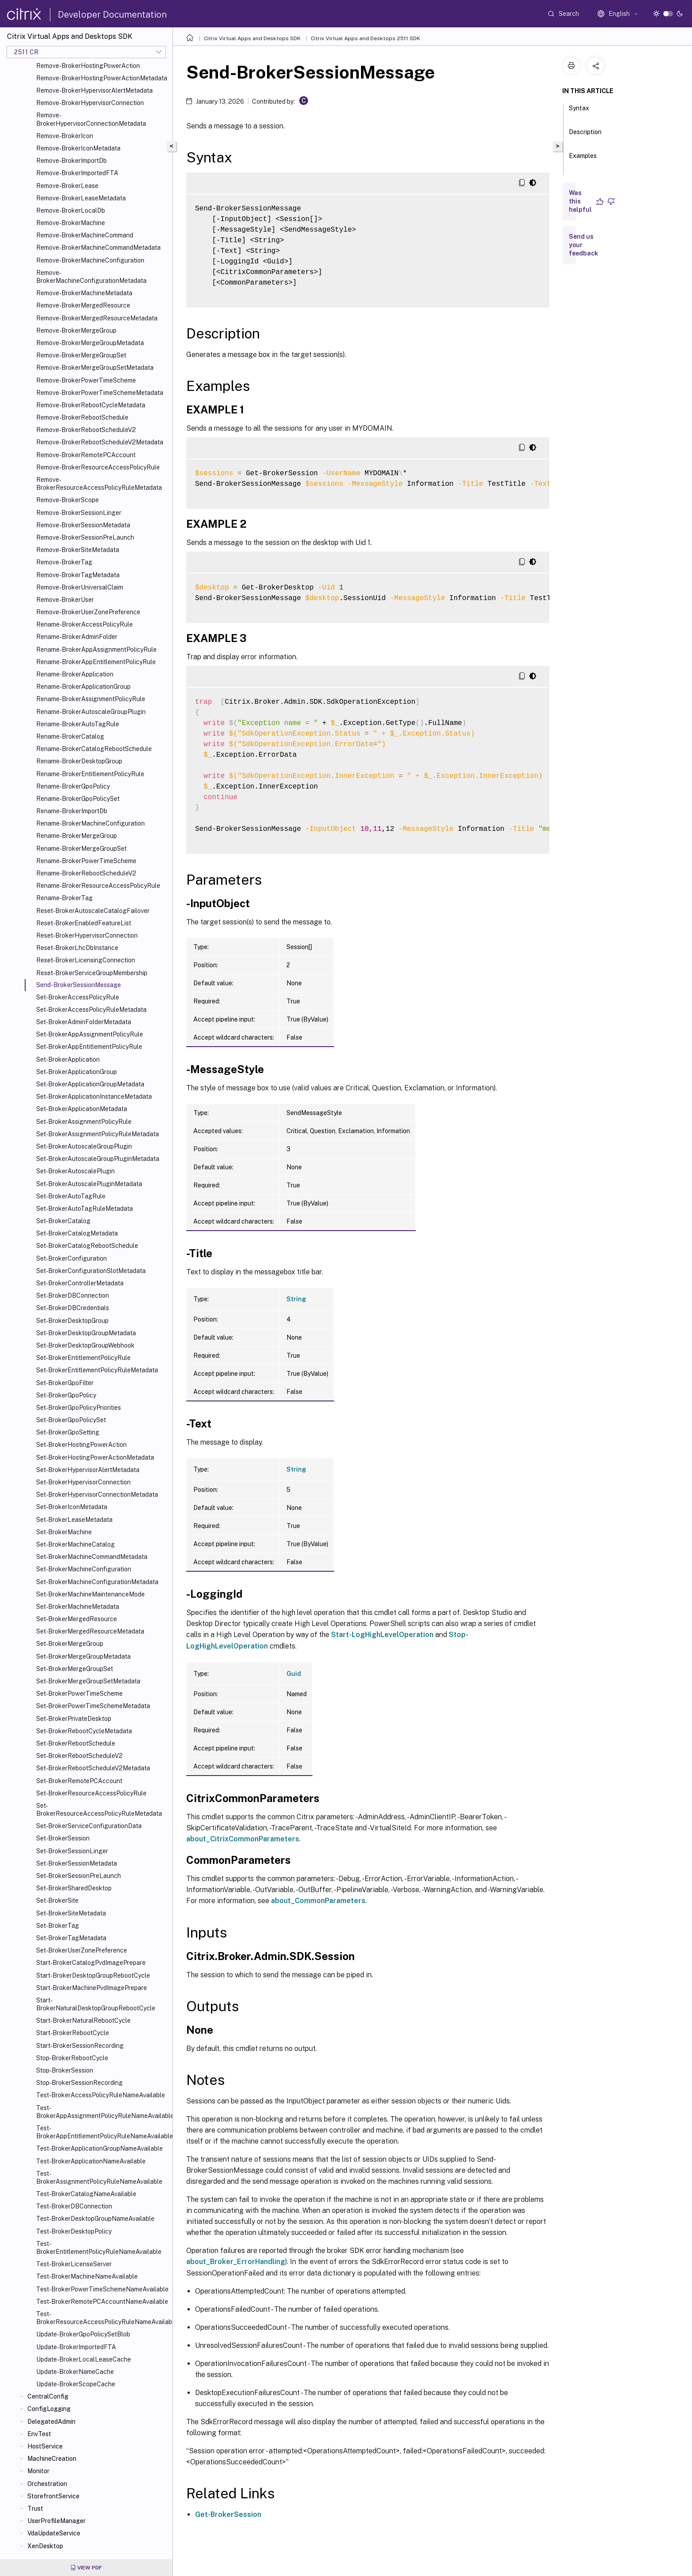 The height and width of the screenshot is (2576, 692). Describe the element at coordinates (47, 2483) in the screenshot. I see `Orchestration` at that location.